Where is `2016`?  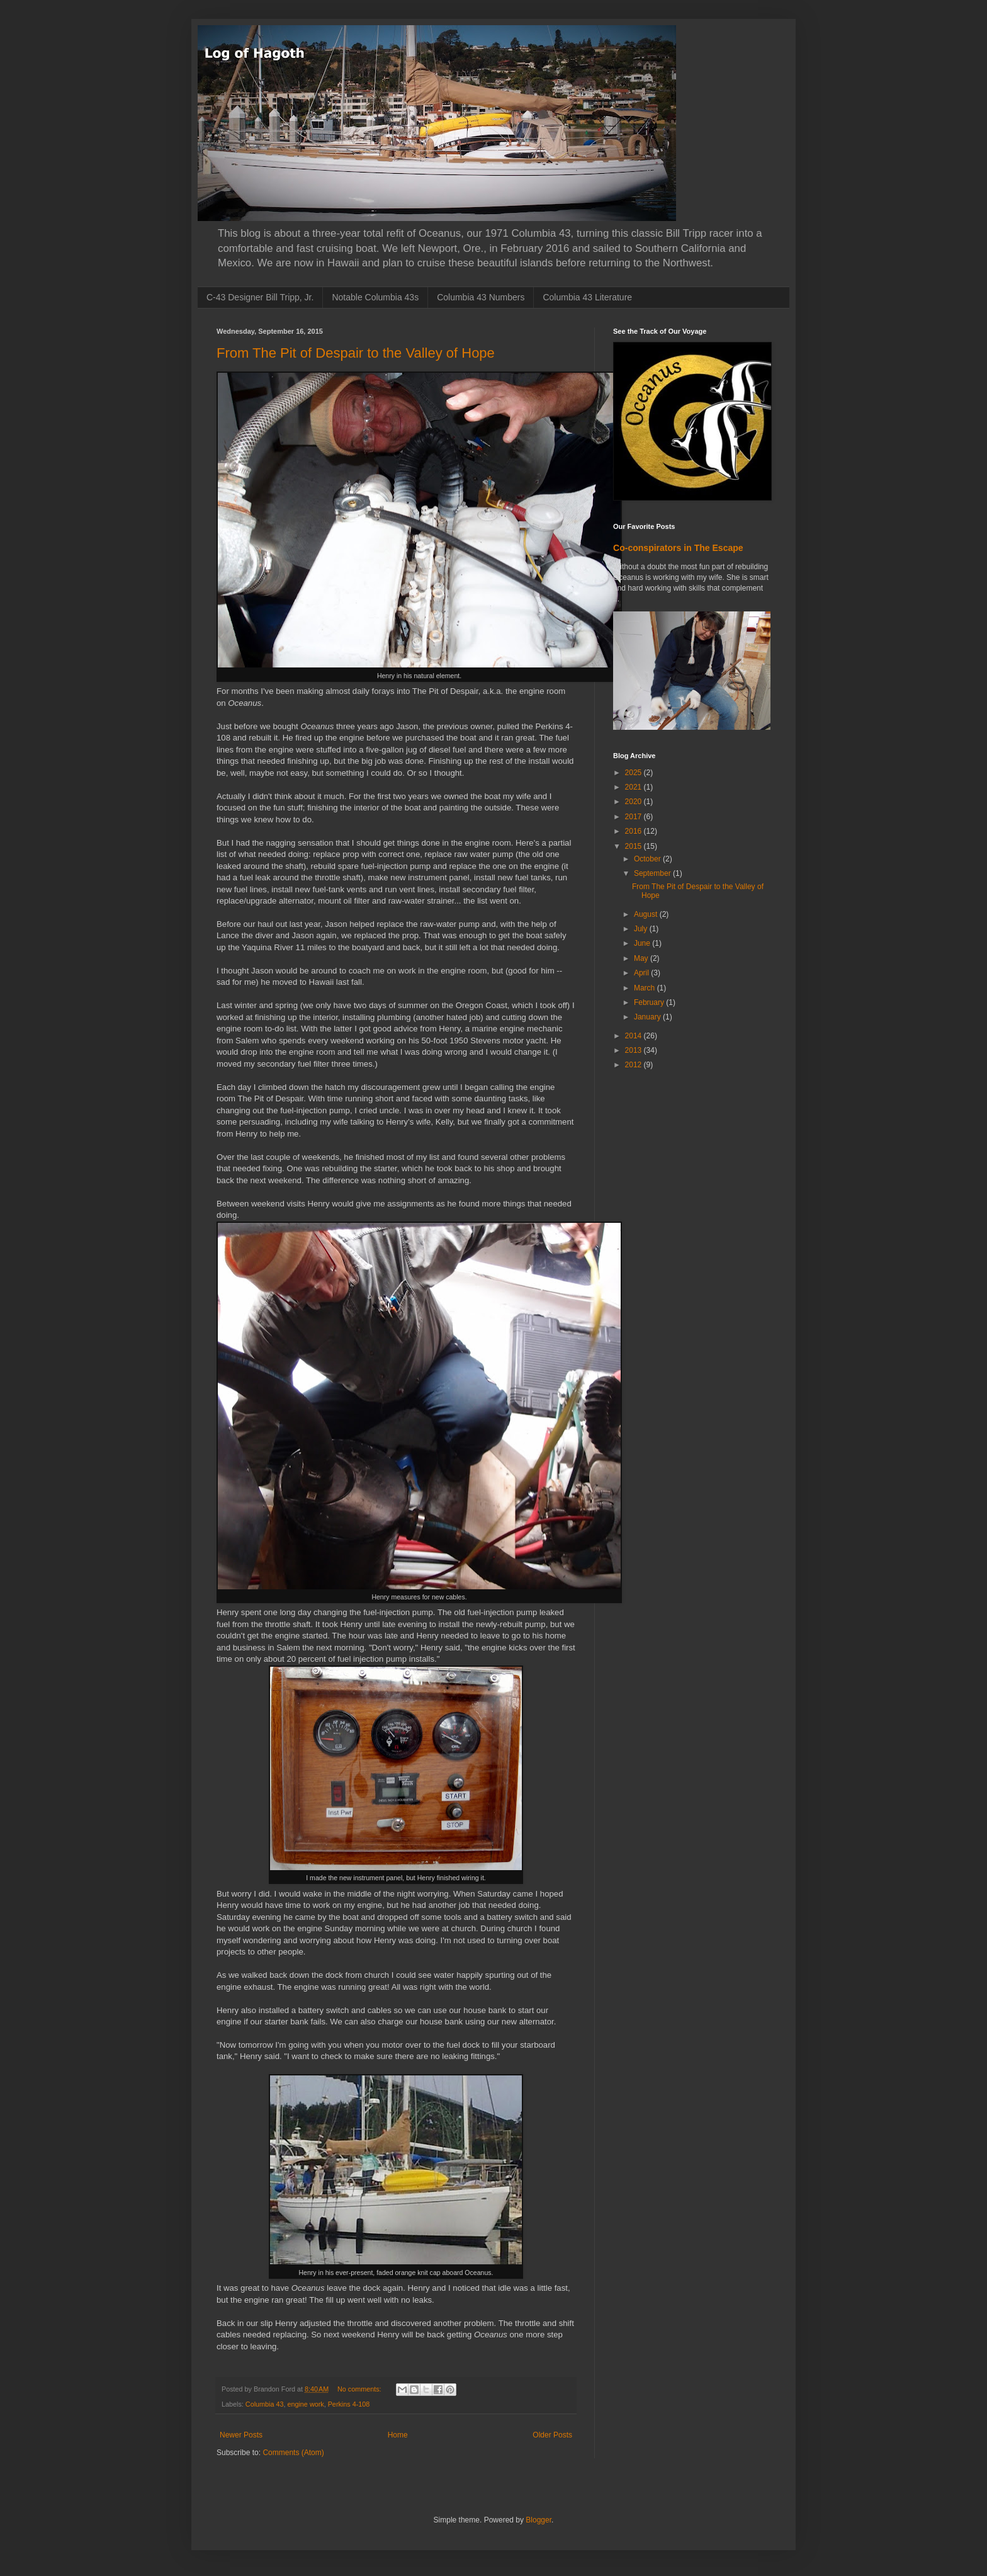 2016 is located at coordinates (634, 831).